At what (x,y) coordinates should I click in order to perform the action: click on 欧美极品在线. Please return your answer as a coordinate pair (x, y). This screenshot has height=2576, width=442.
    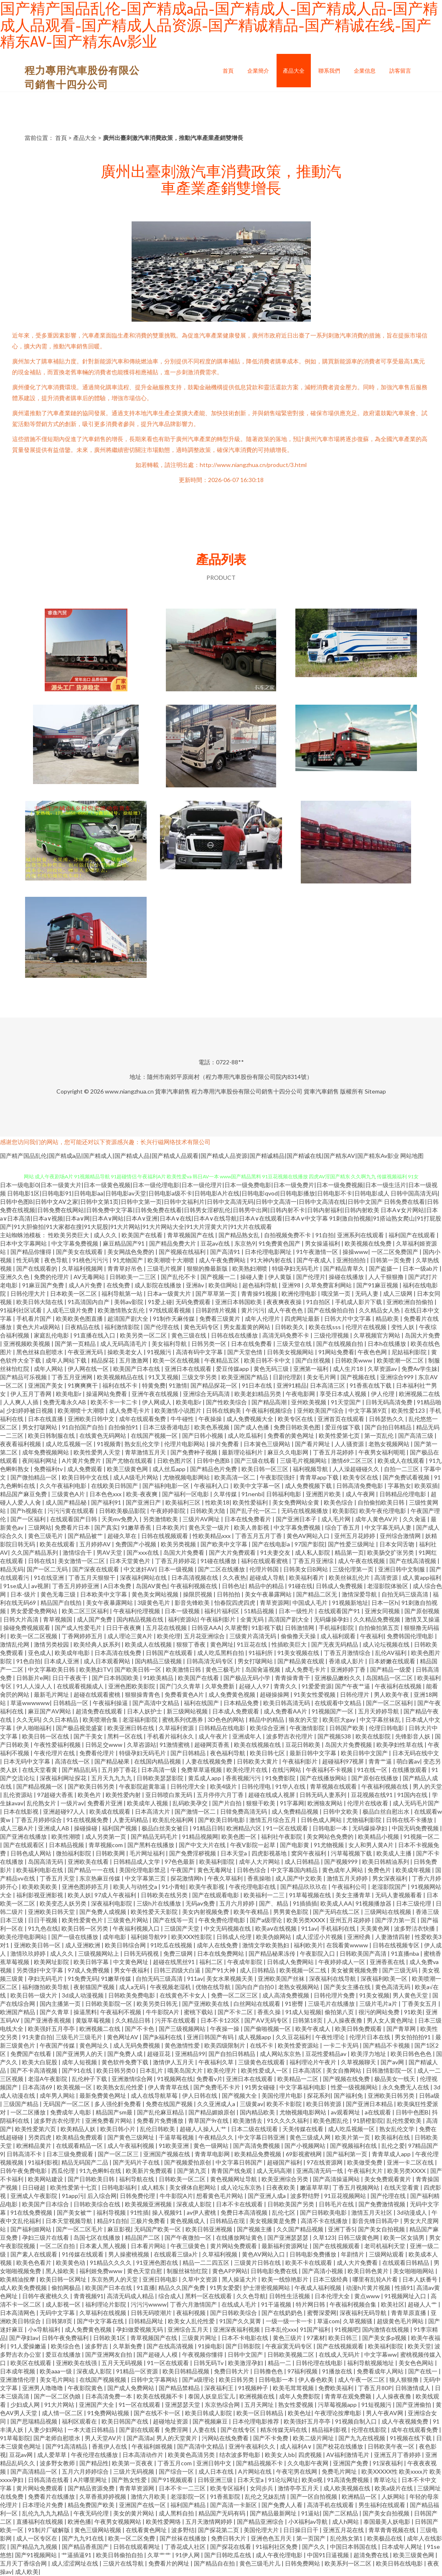
    Looking at the image, I should click on (385, 2538).